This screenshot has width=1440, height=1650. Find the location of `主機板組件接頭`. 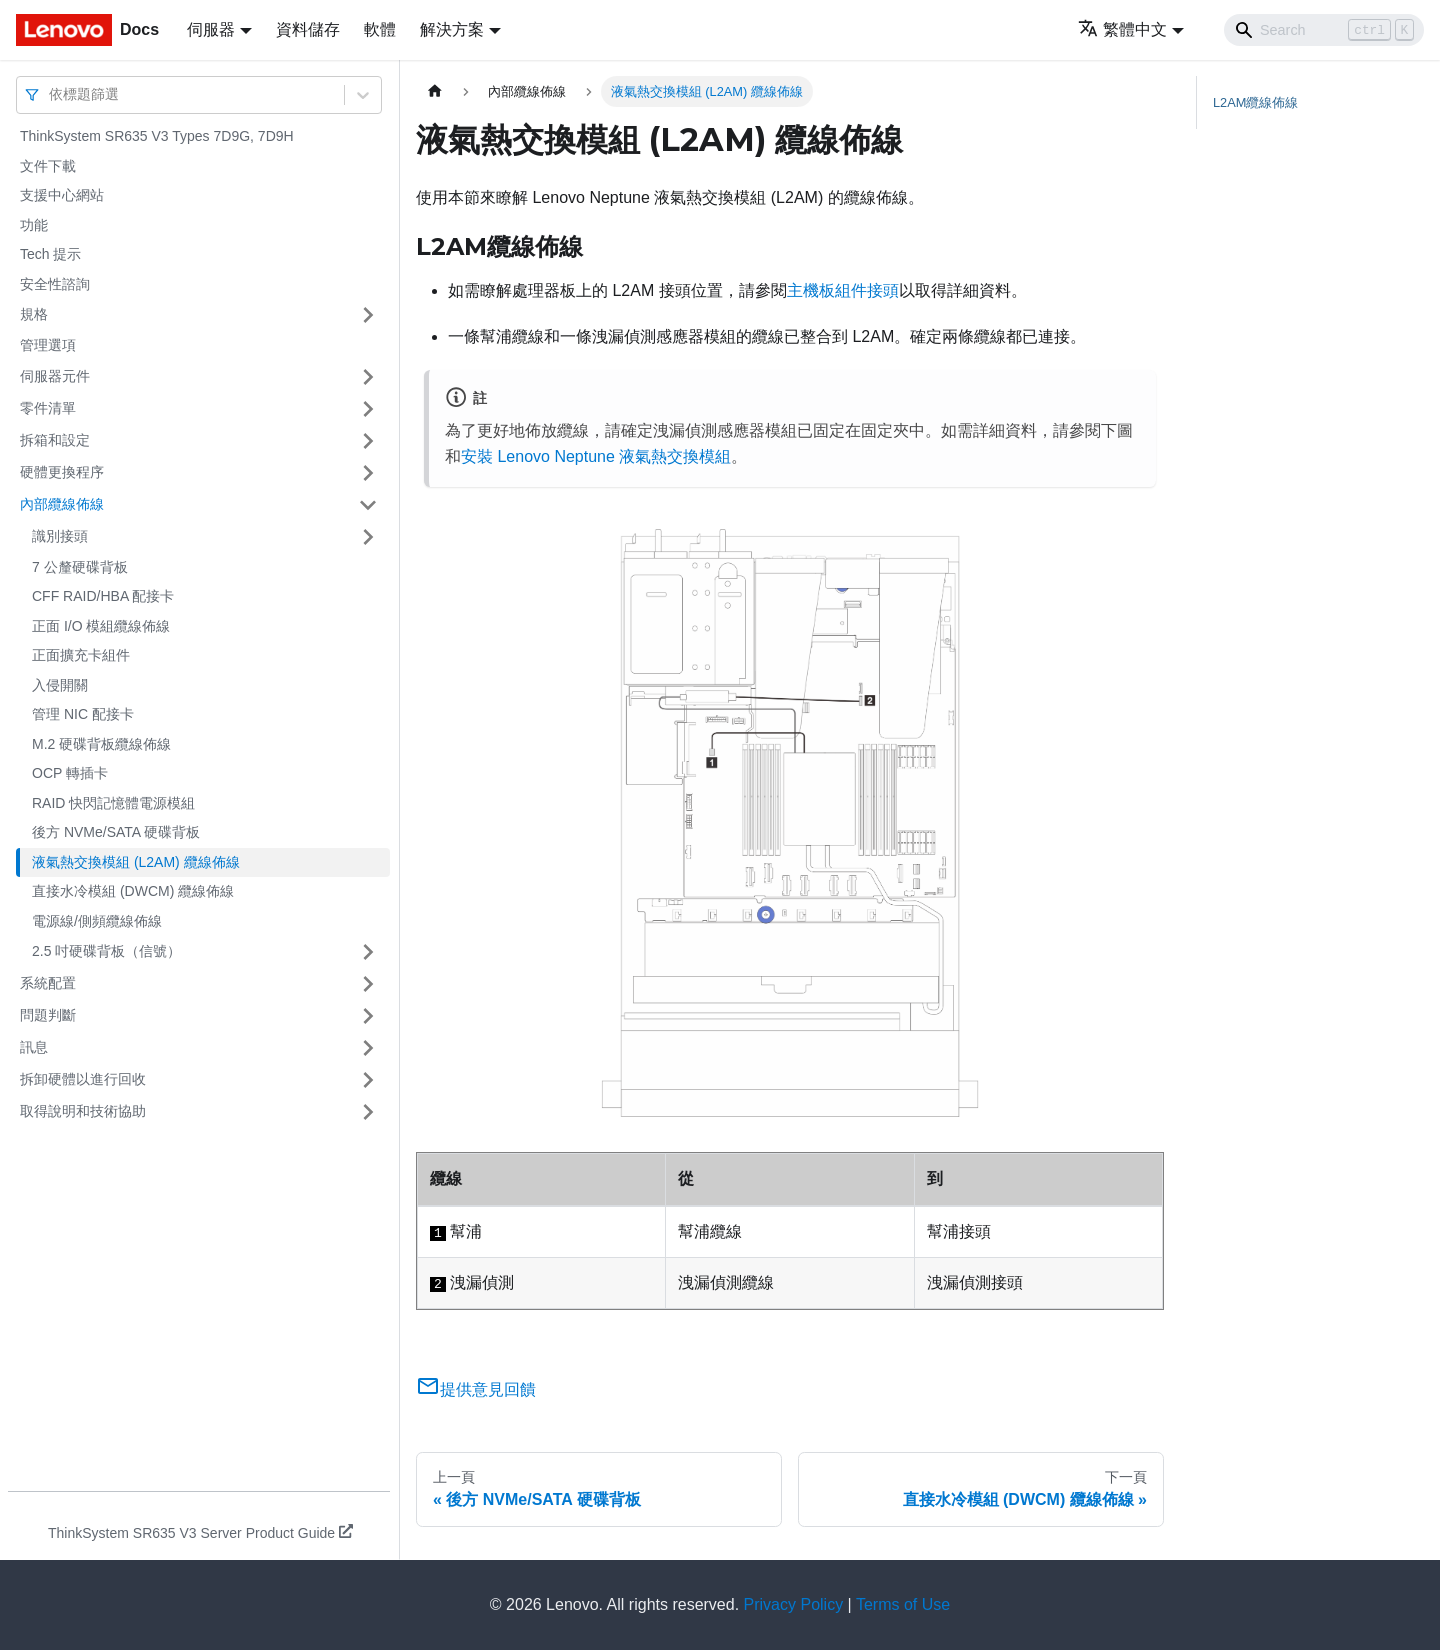

主機板組件接頭 is located at coordinates (843, 290).